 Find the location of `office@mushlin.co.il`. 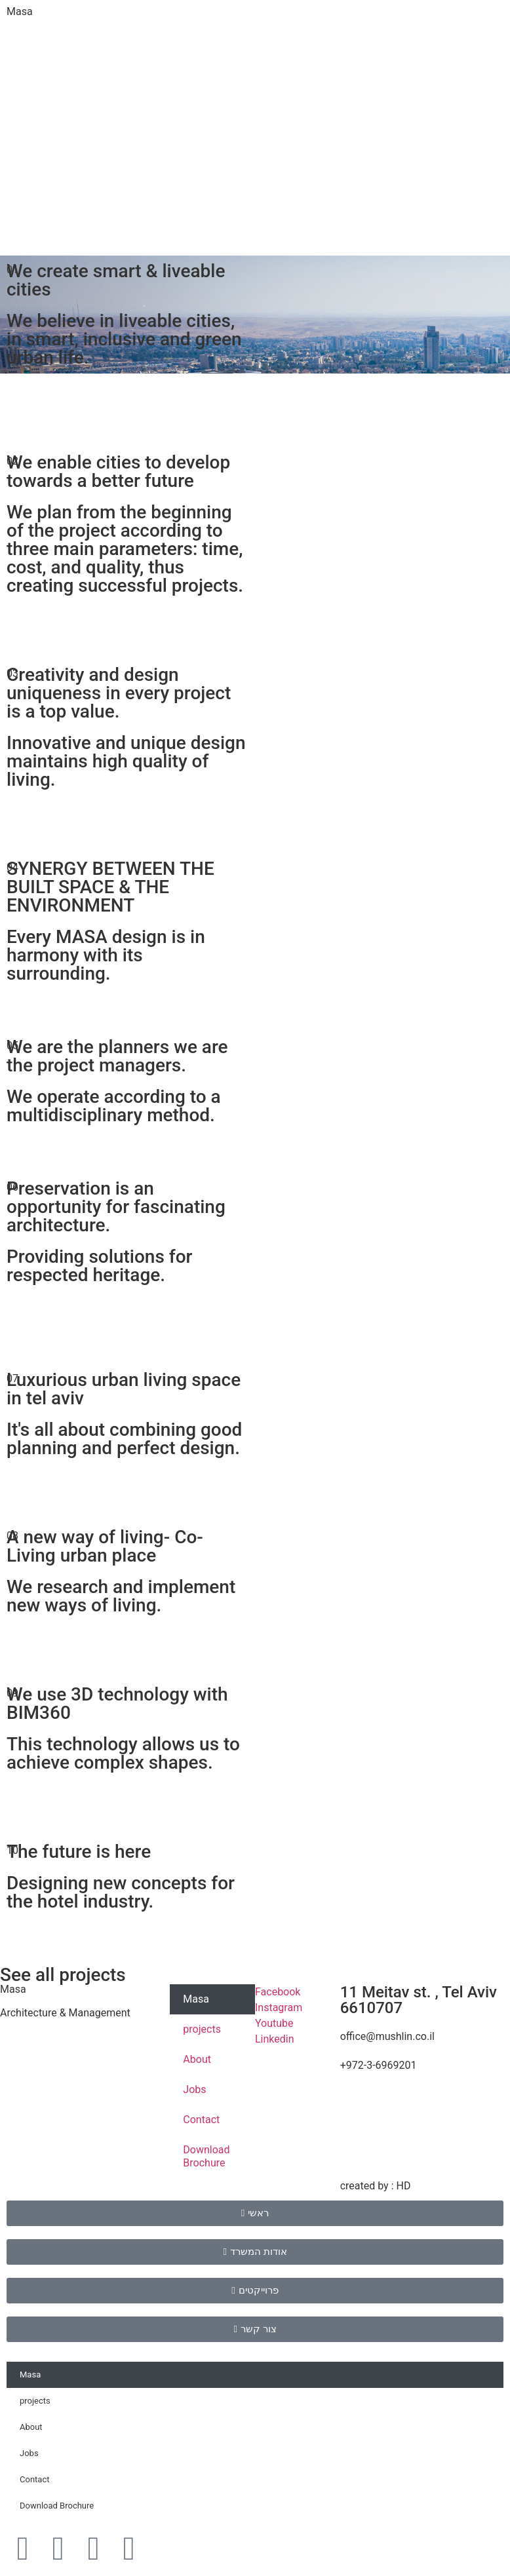

office@mushlin.co.il is located at coordinates (387, 2036).